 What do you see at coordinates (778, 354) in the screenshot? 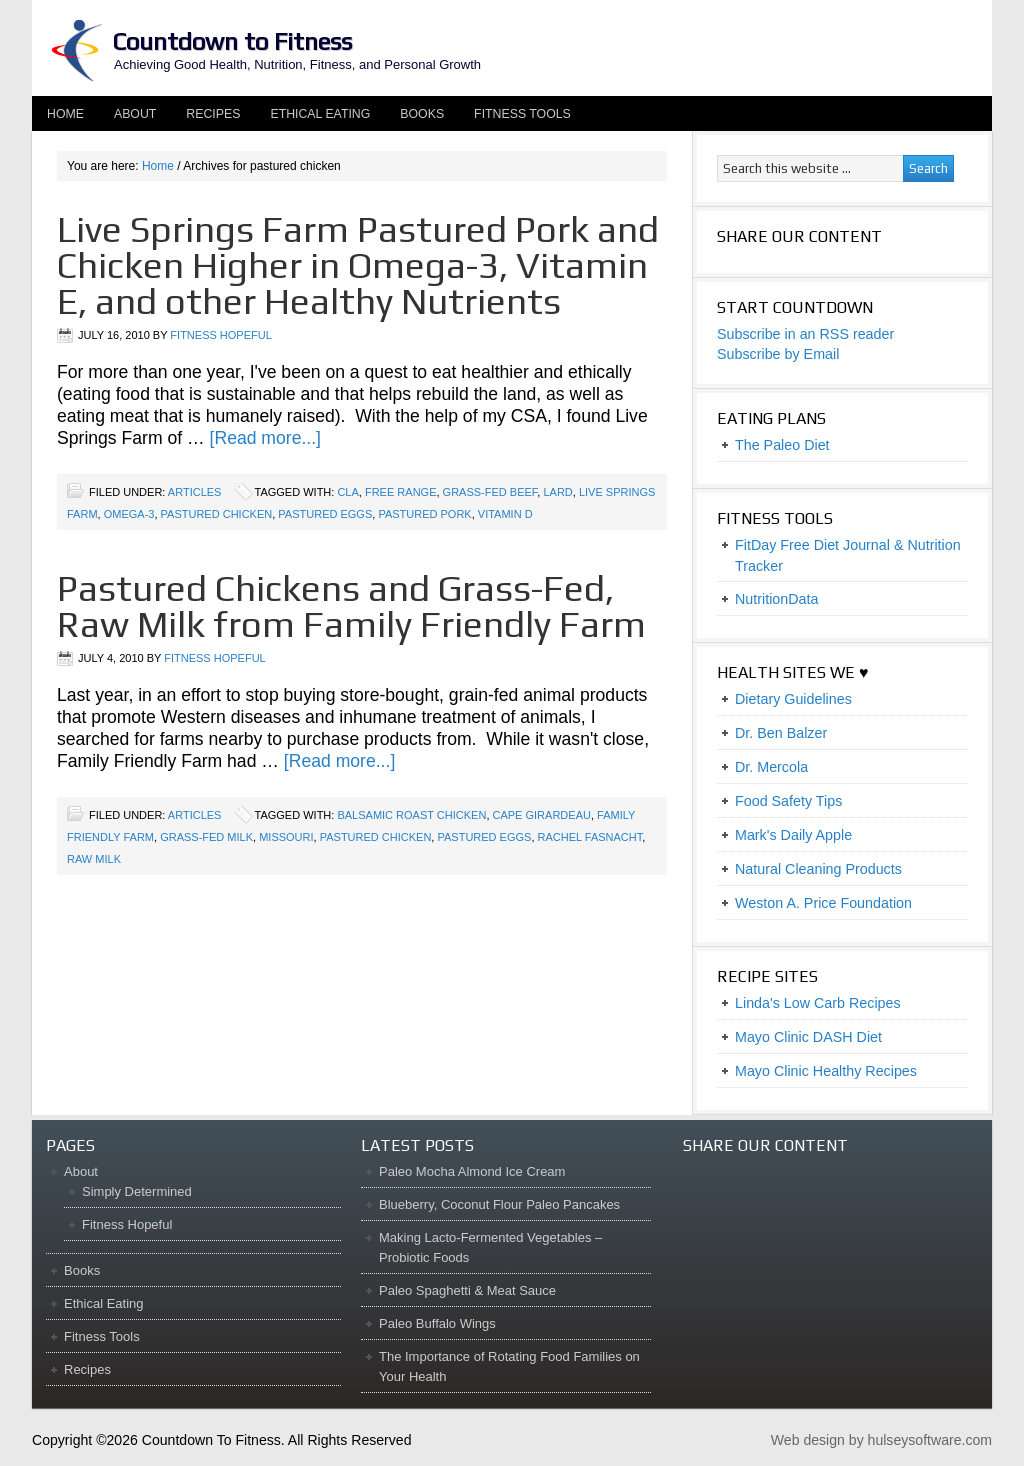
I see `Subscribe by Email` at bounding box center [778, 354].